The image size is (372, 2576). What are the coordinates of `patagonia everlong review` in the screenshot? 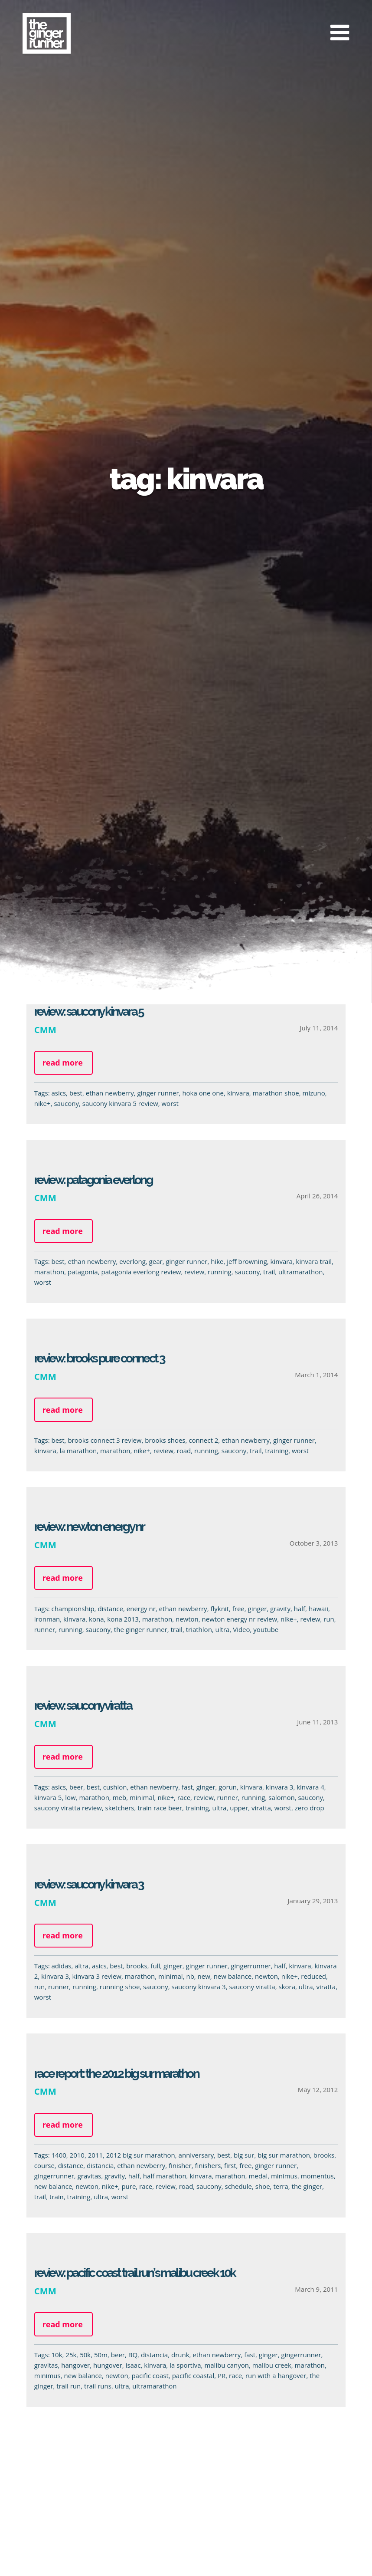 It's located at (137, 1271).